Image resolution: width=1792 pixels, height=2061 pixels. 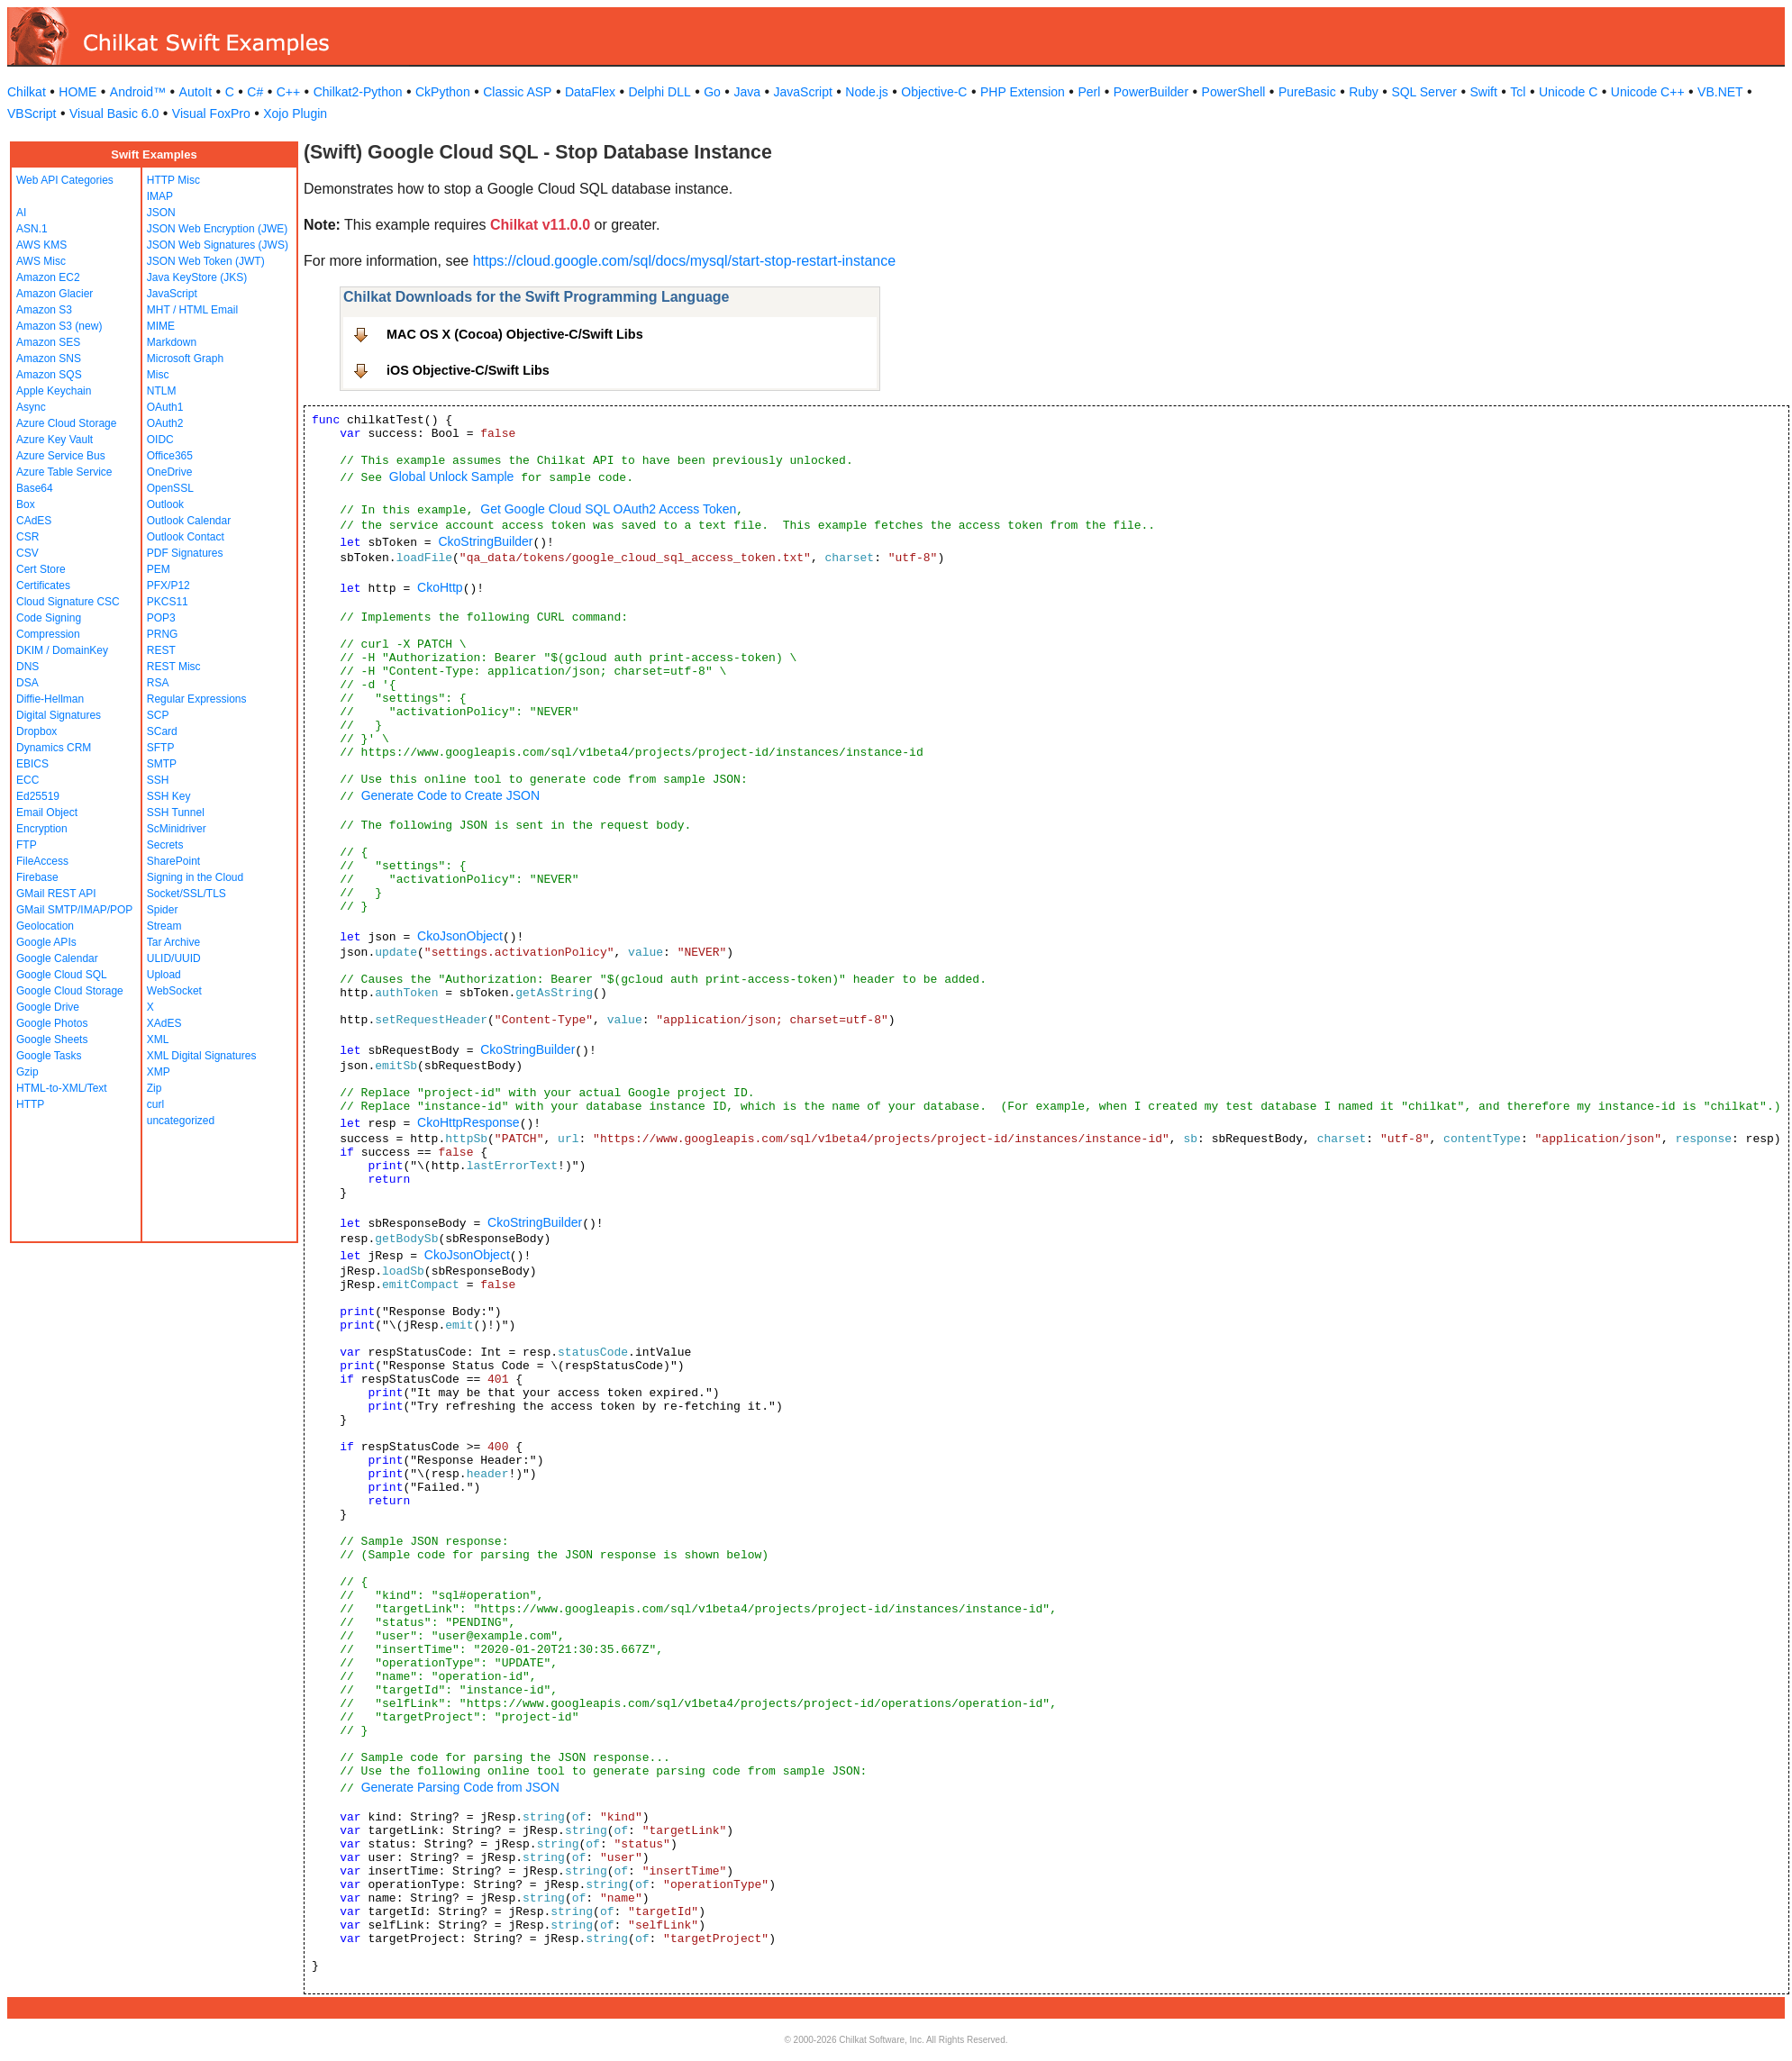 What do you see at coordinates (165, 407) in the screenshot?
I see `OAuth1` at bounding box center [165, 407].